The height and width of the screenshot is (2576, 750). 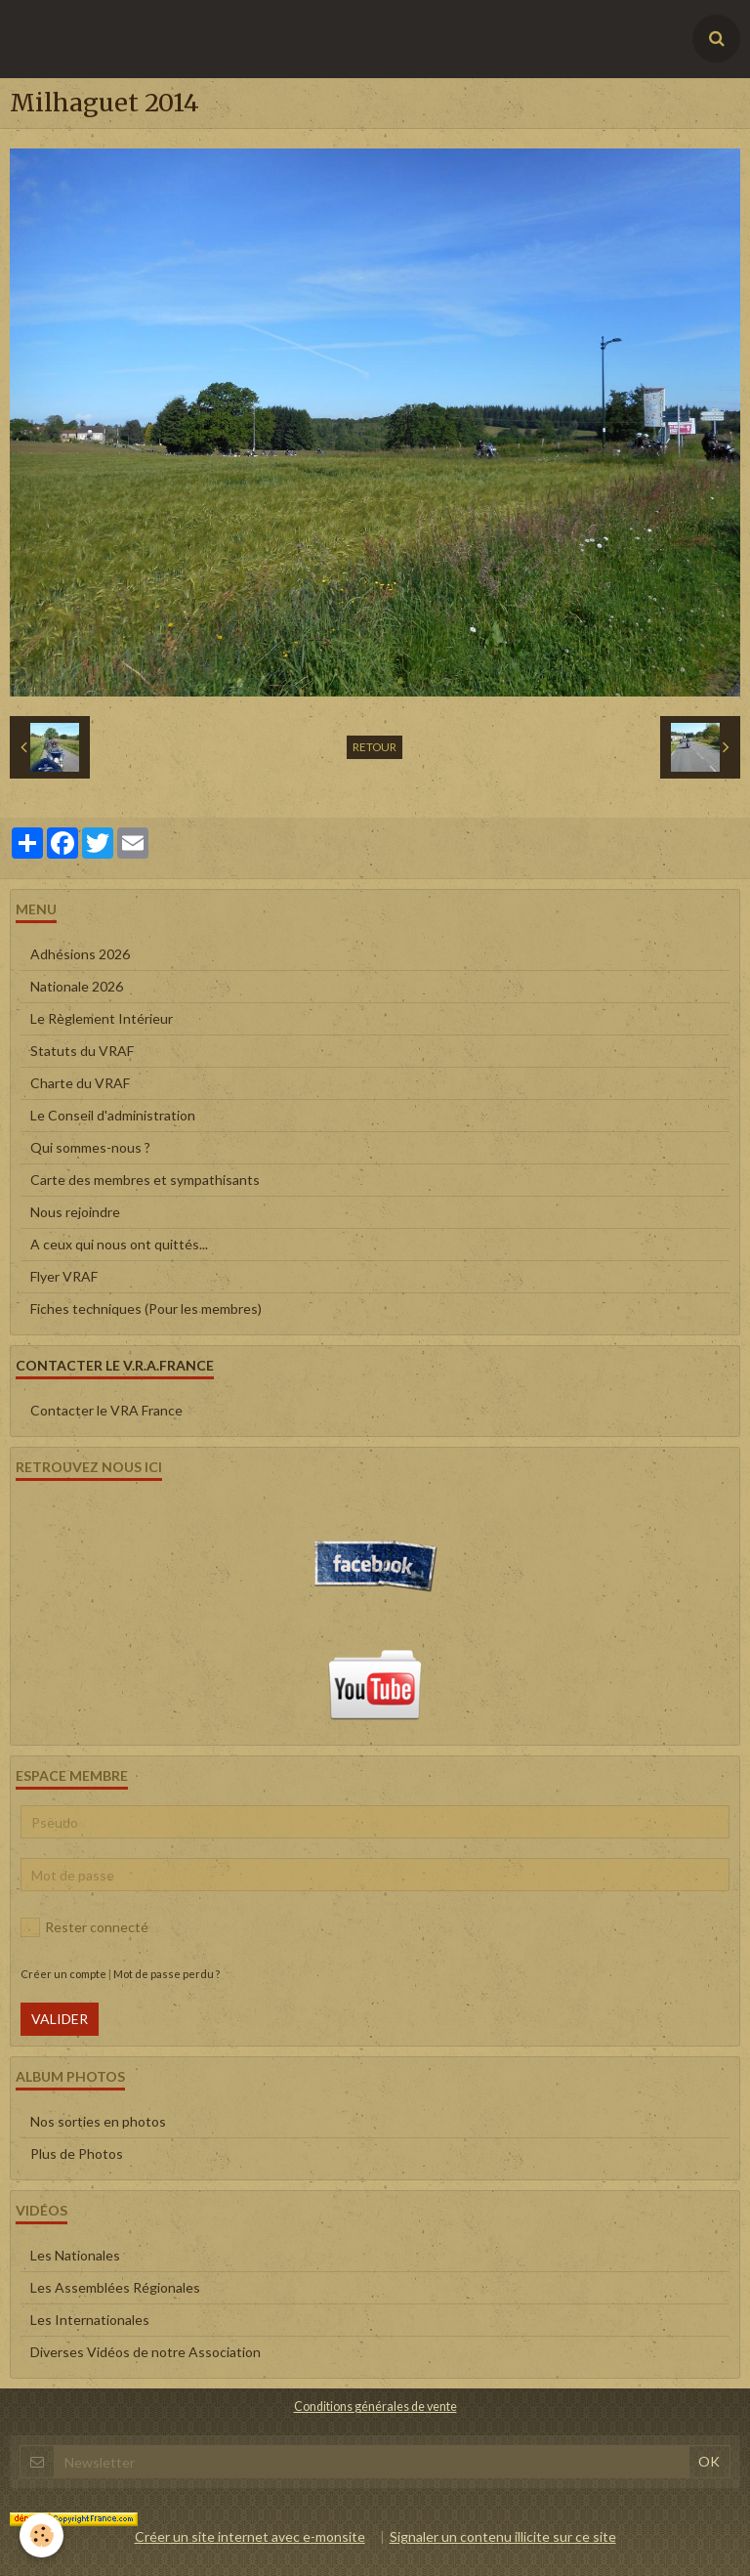 I want to click on Nous rejoindre, so click(x=75, y=1212).